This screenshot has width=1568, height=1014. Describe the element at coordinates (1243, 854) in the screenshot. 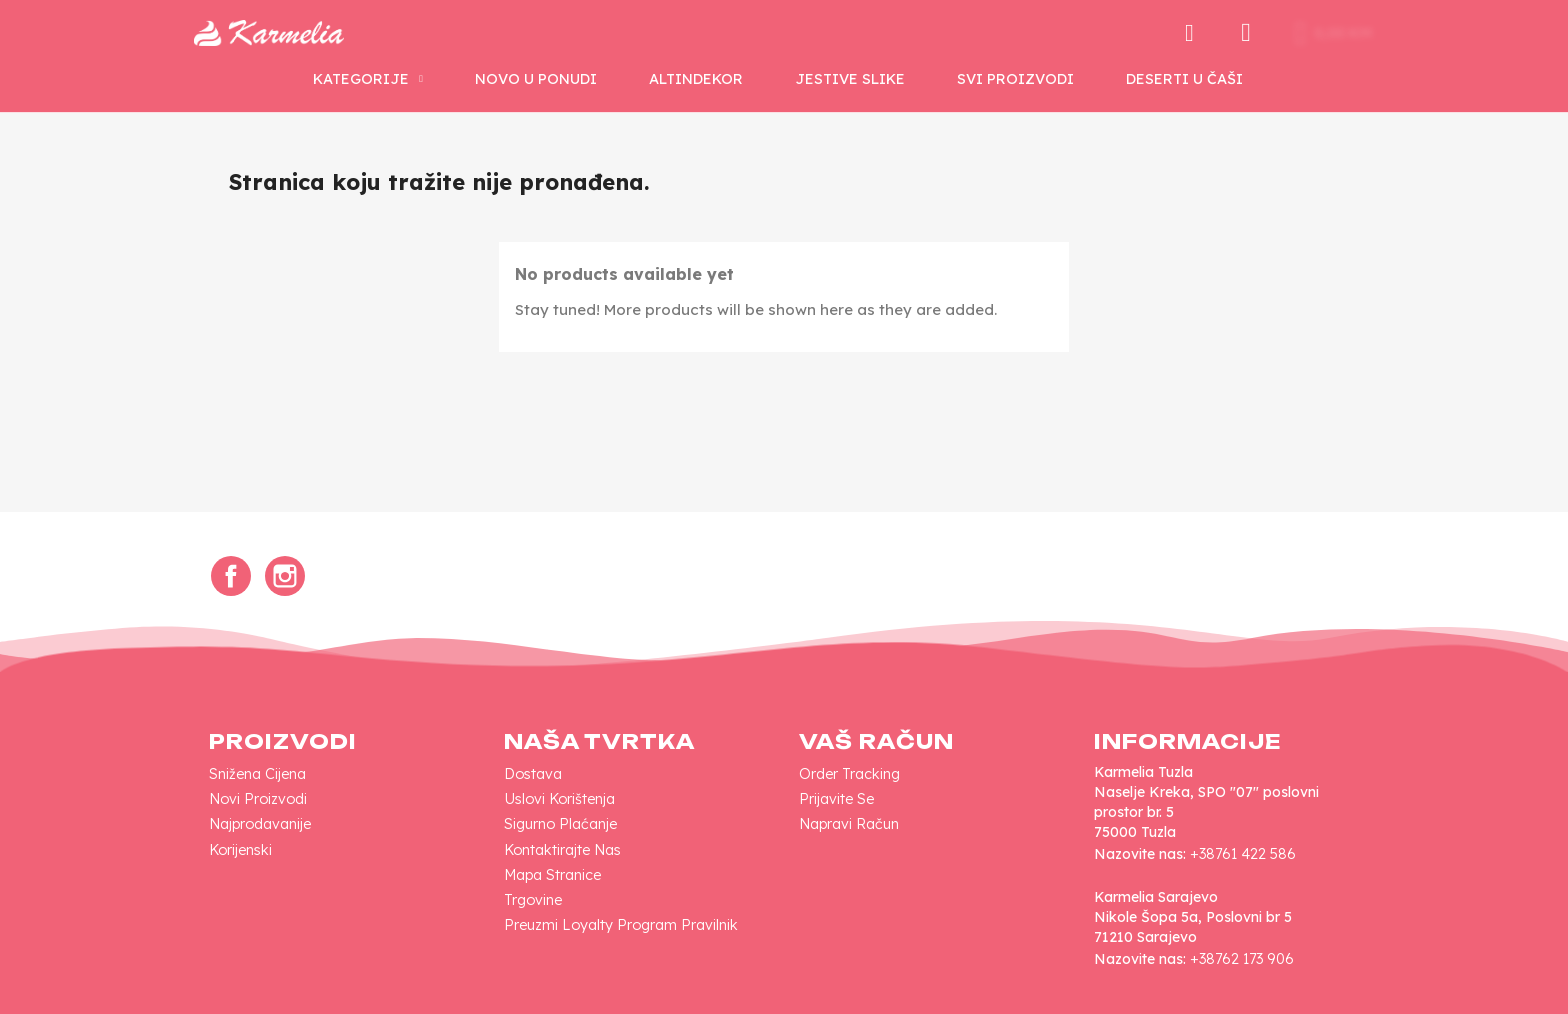

I see `+38761 422 586` at that location.